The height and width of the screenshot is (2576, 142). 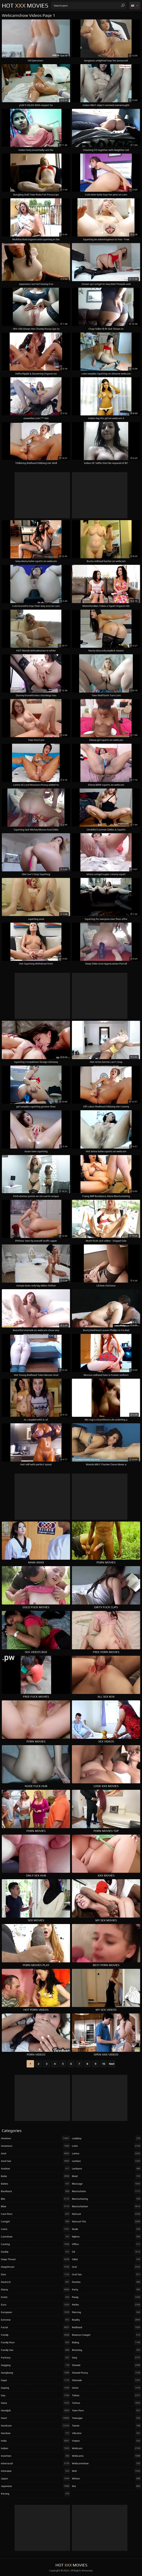 What do you see at coordinates (35, 2168) in the screenshot?
I see `analsex` at bounding box center [35, 2168].